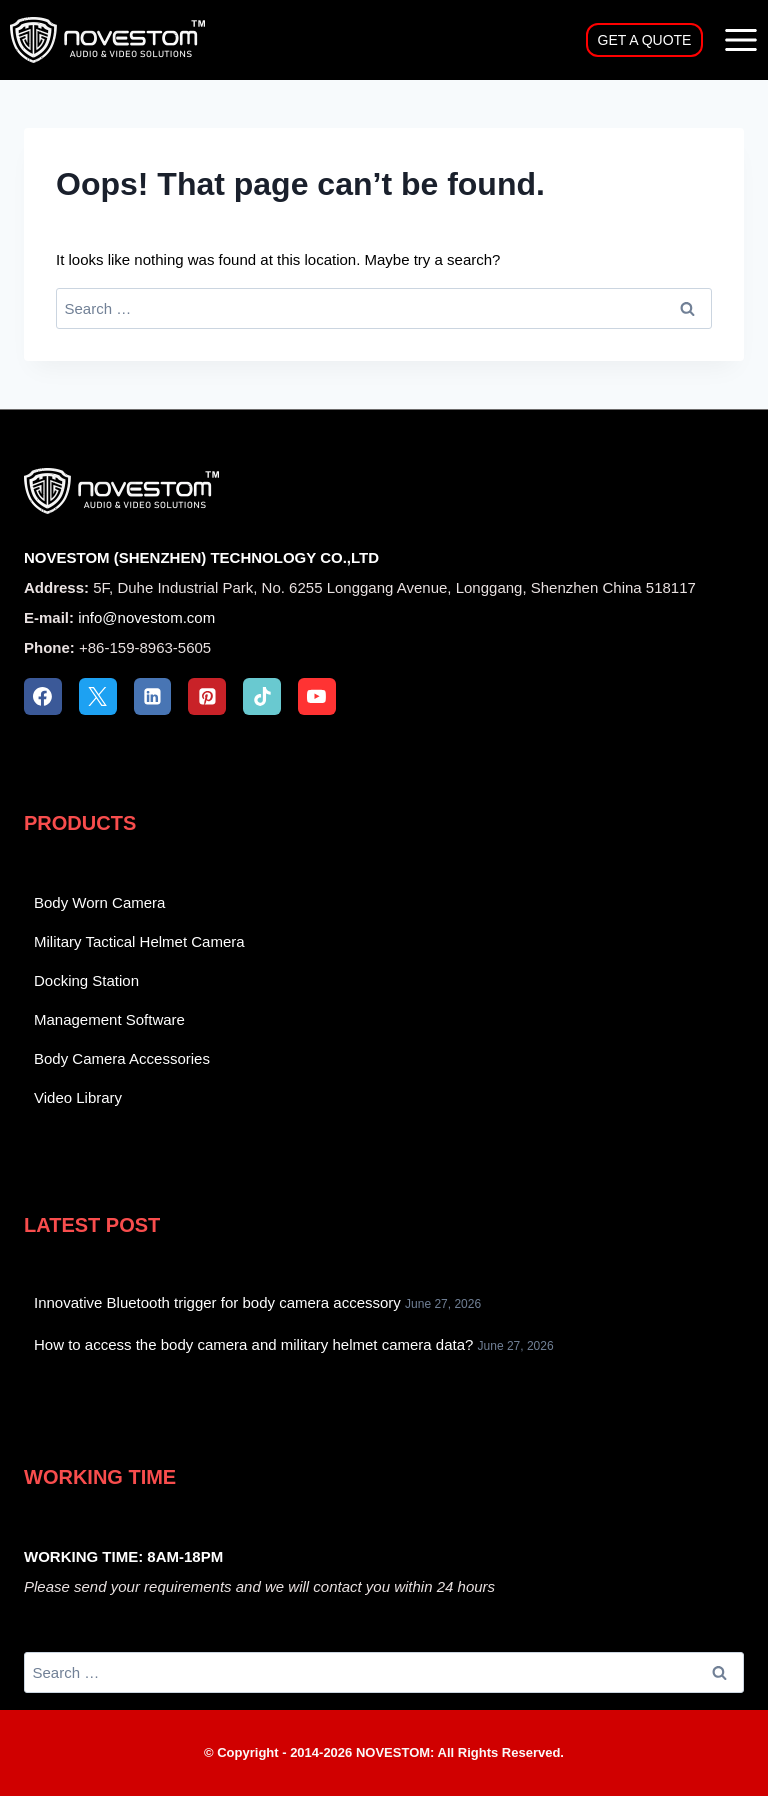  What do you see at coordinates (317, 697) in the screenshot?
I see `[YouTube]` at bounding box center [317, 697].